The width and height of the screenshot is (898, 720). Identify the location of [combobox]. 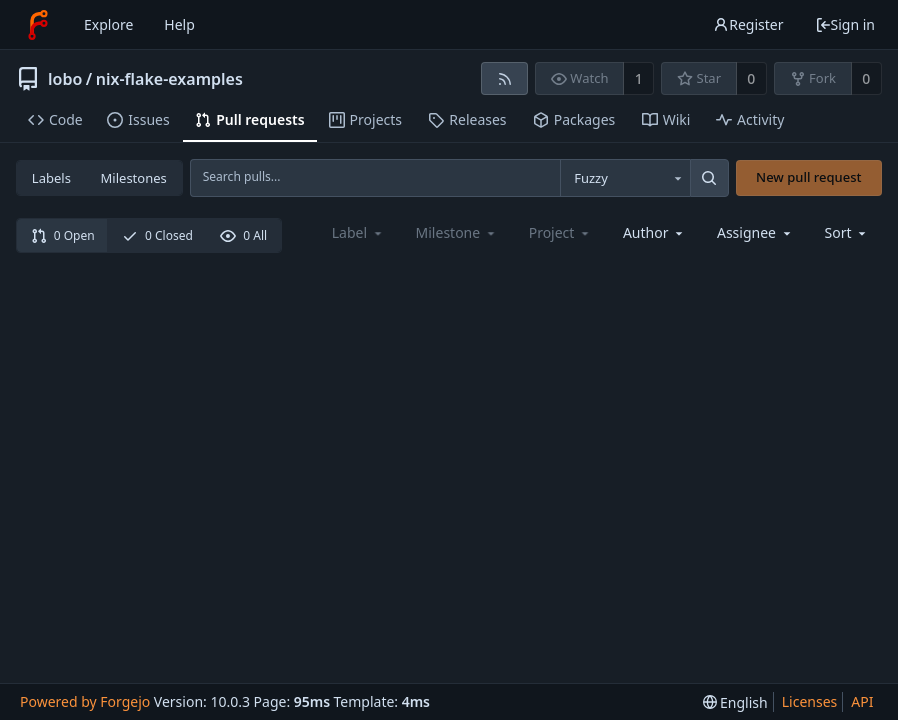
(625, 178).